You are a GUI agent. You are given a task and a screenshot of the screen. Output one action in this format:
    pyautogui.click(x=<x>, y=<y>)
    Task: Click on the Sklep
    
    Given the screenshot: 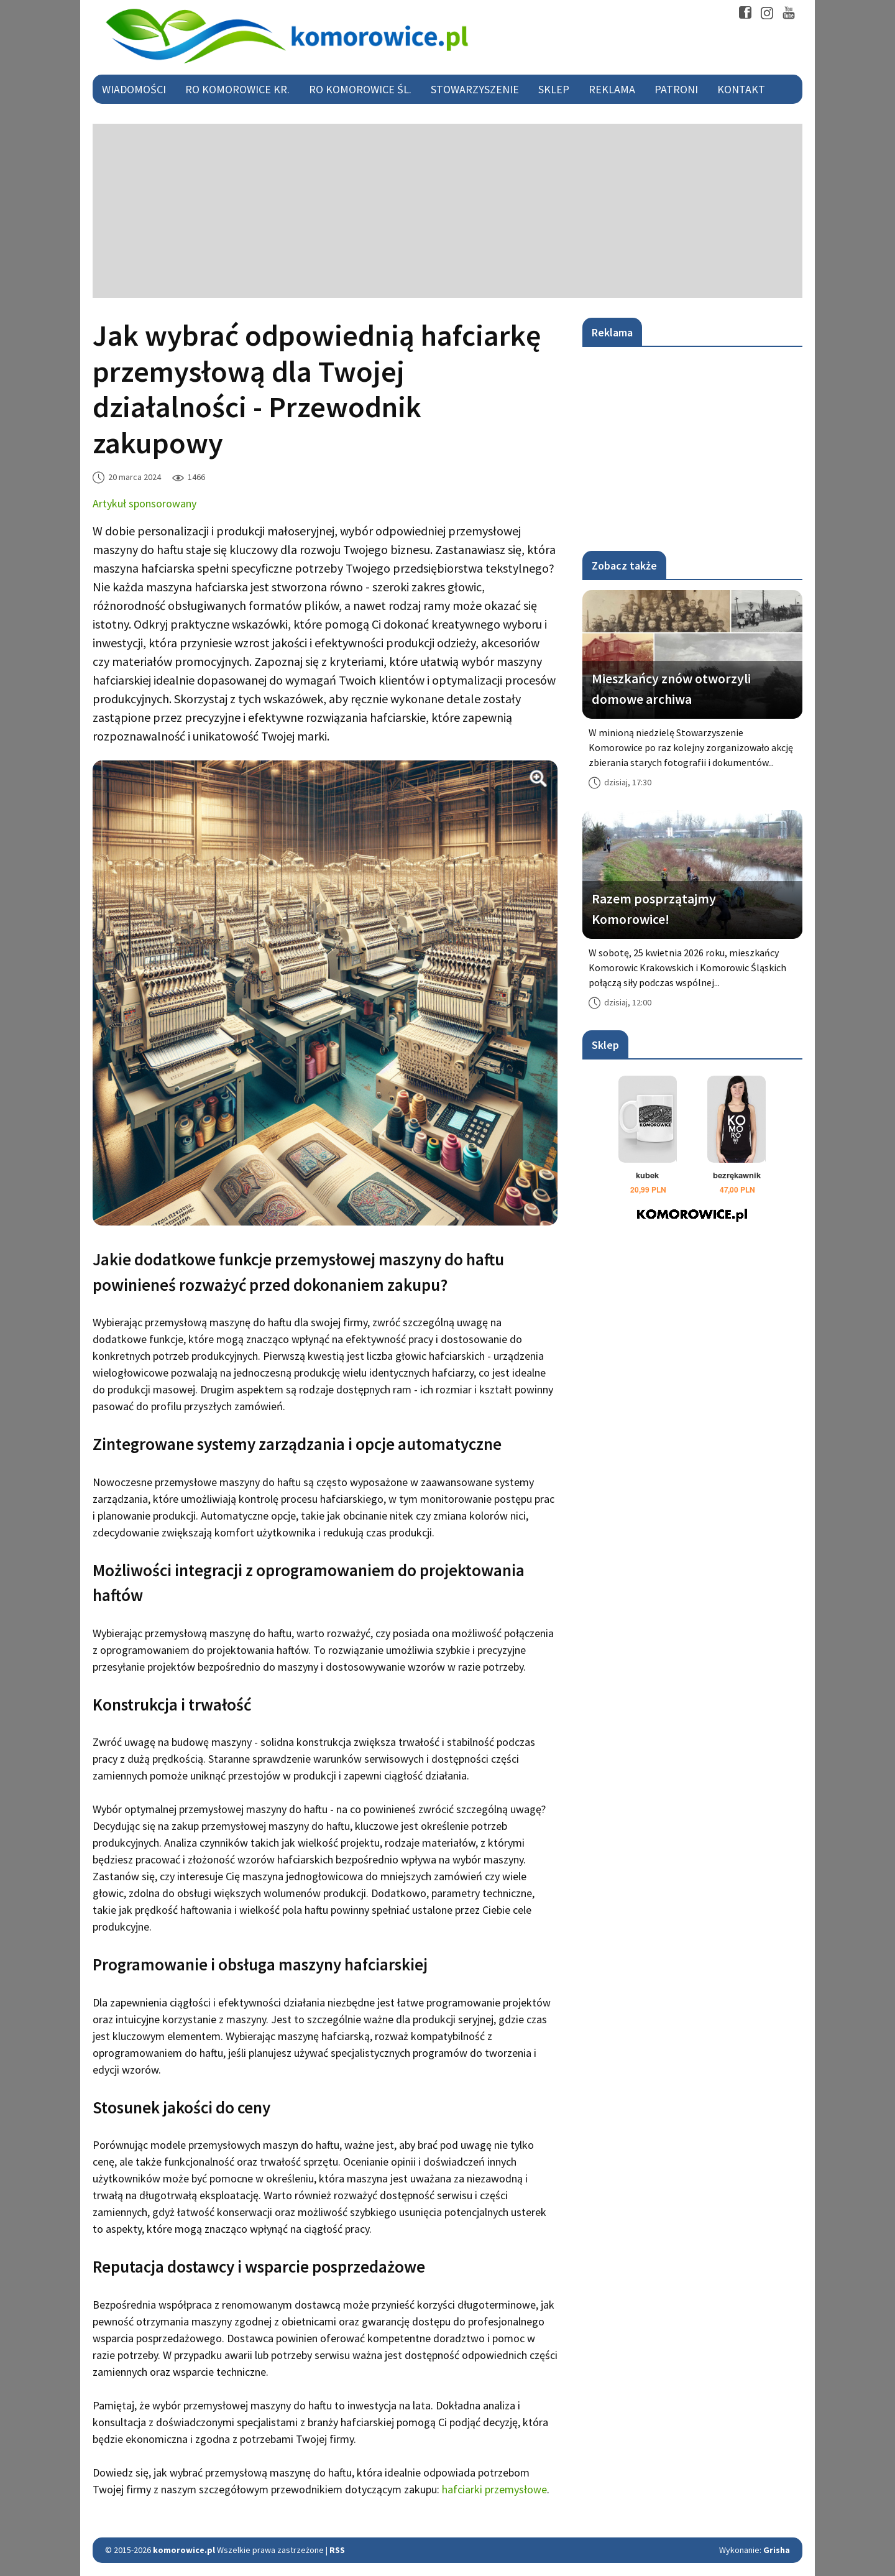 What is the action you would take?
    pyautogui.click(x=553, y=89)
    